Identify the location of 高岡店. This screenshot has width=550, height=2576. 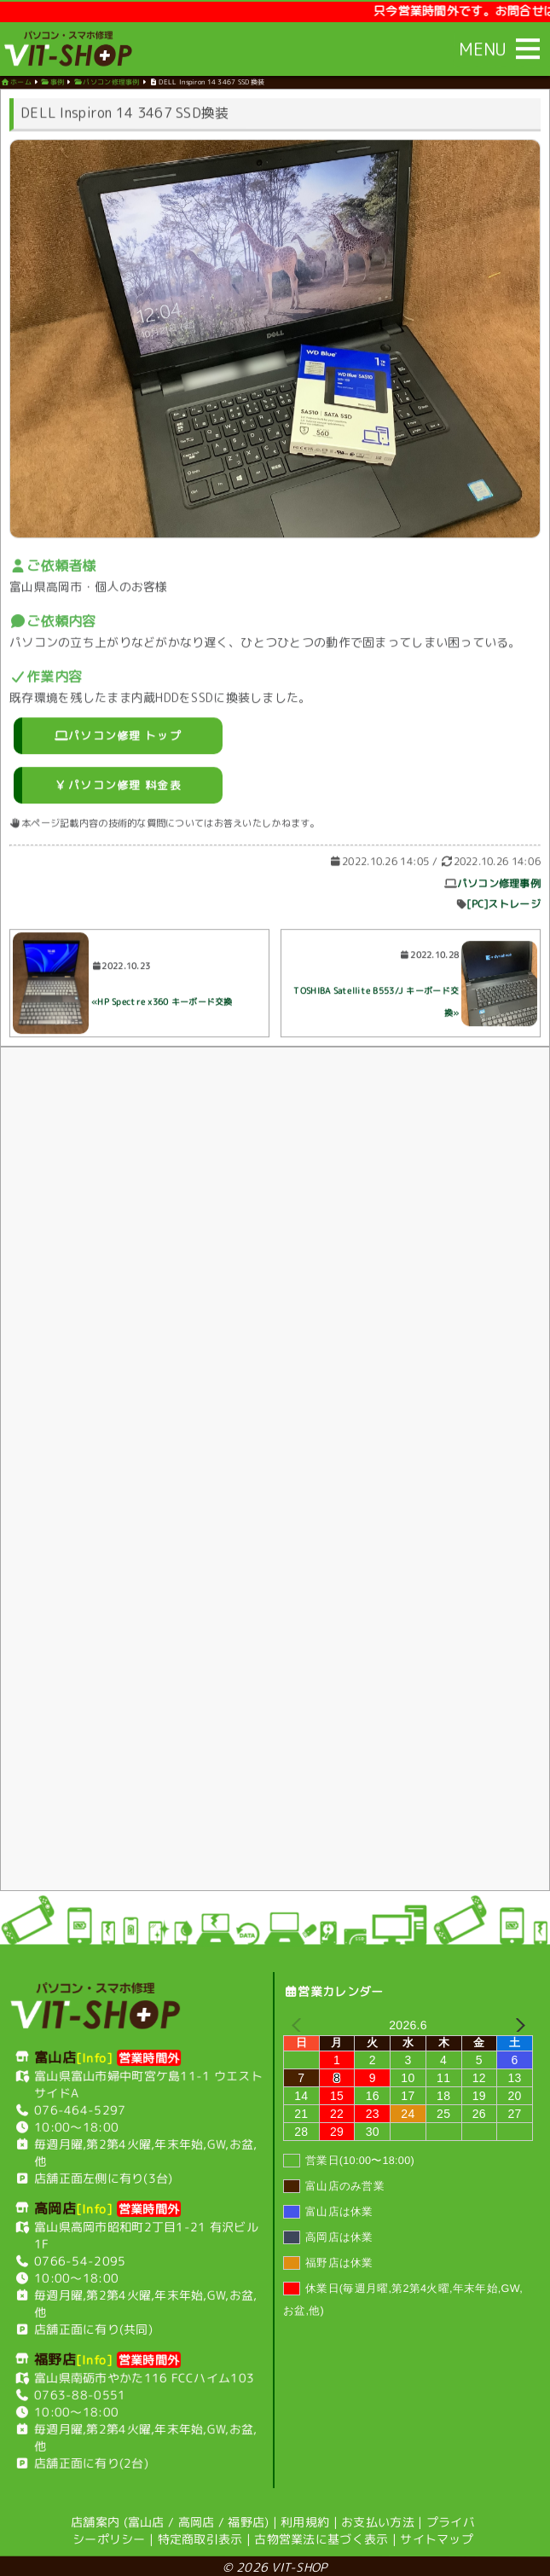
(196, 2519).